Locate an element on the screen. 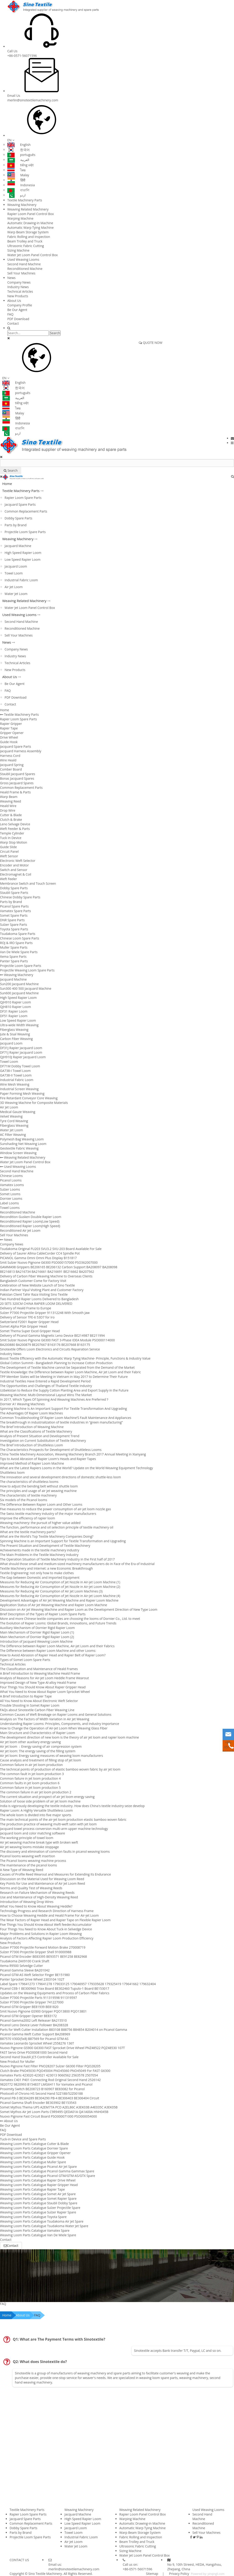  اردو is located at coordinates (16, 195).